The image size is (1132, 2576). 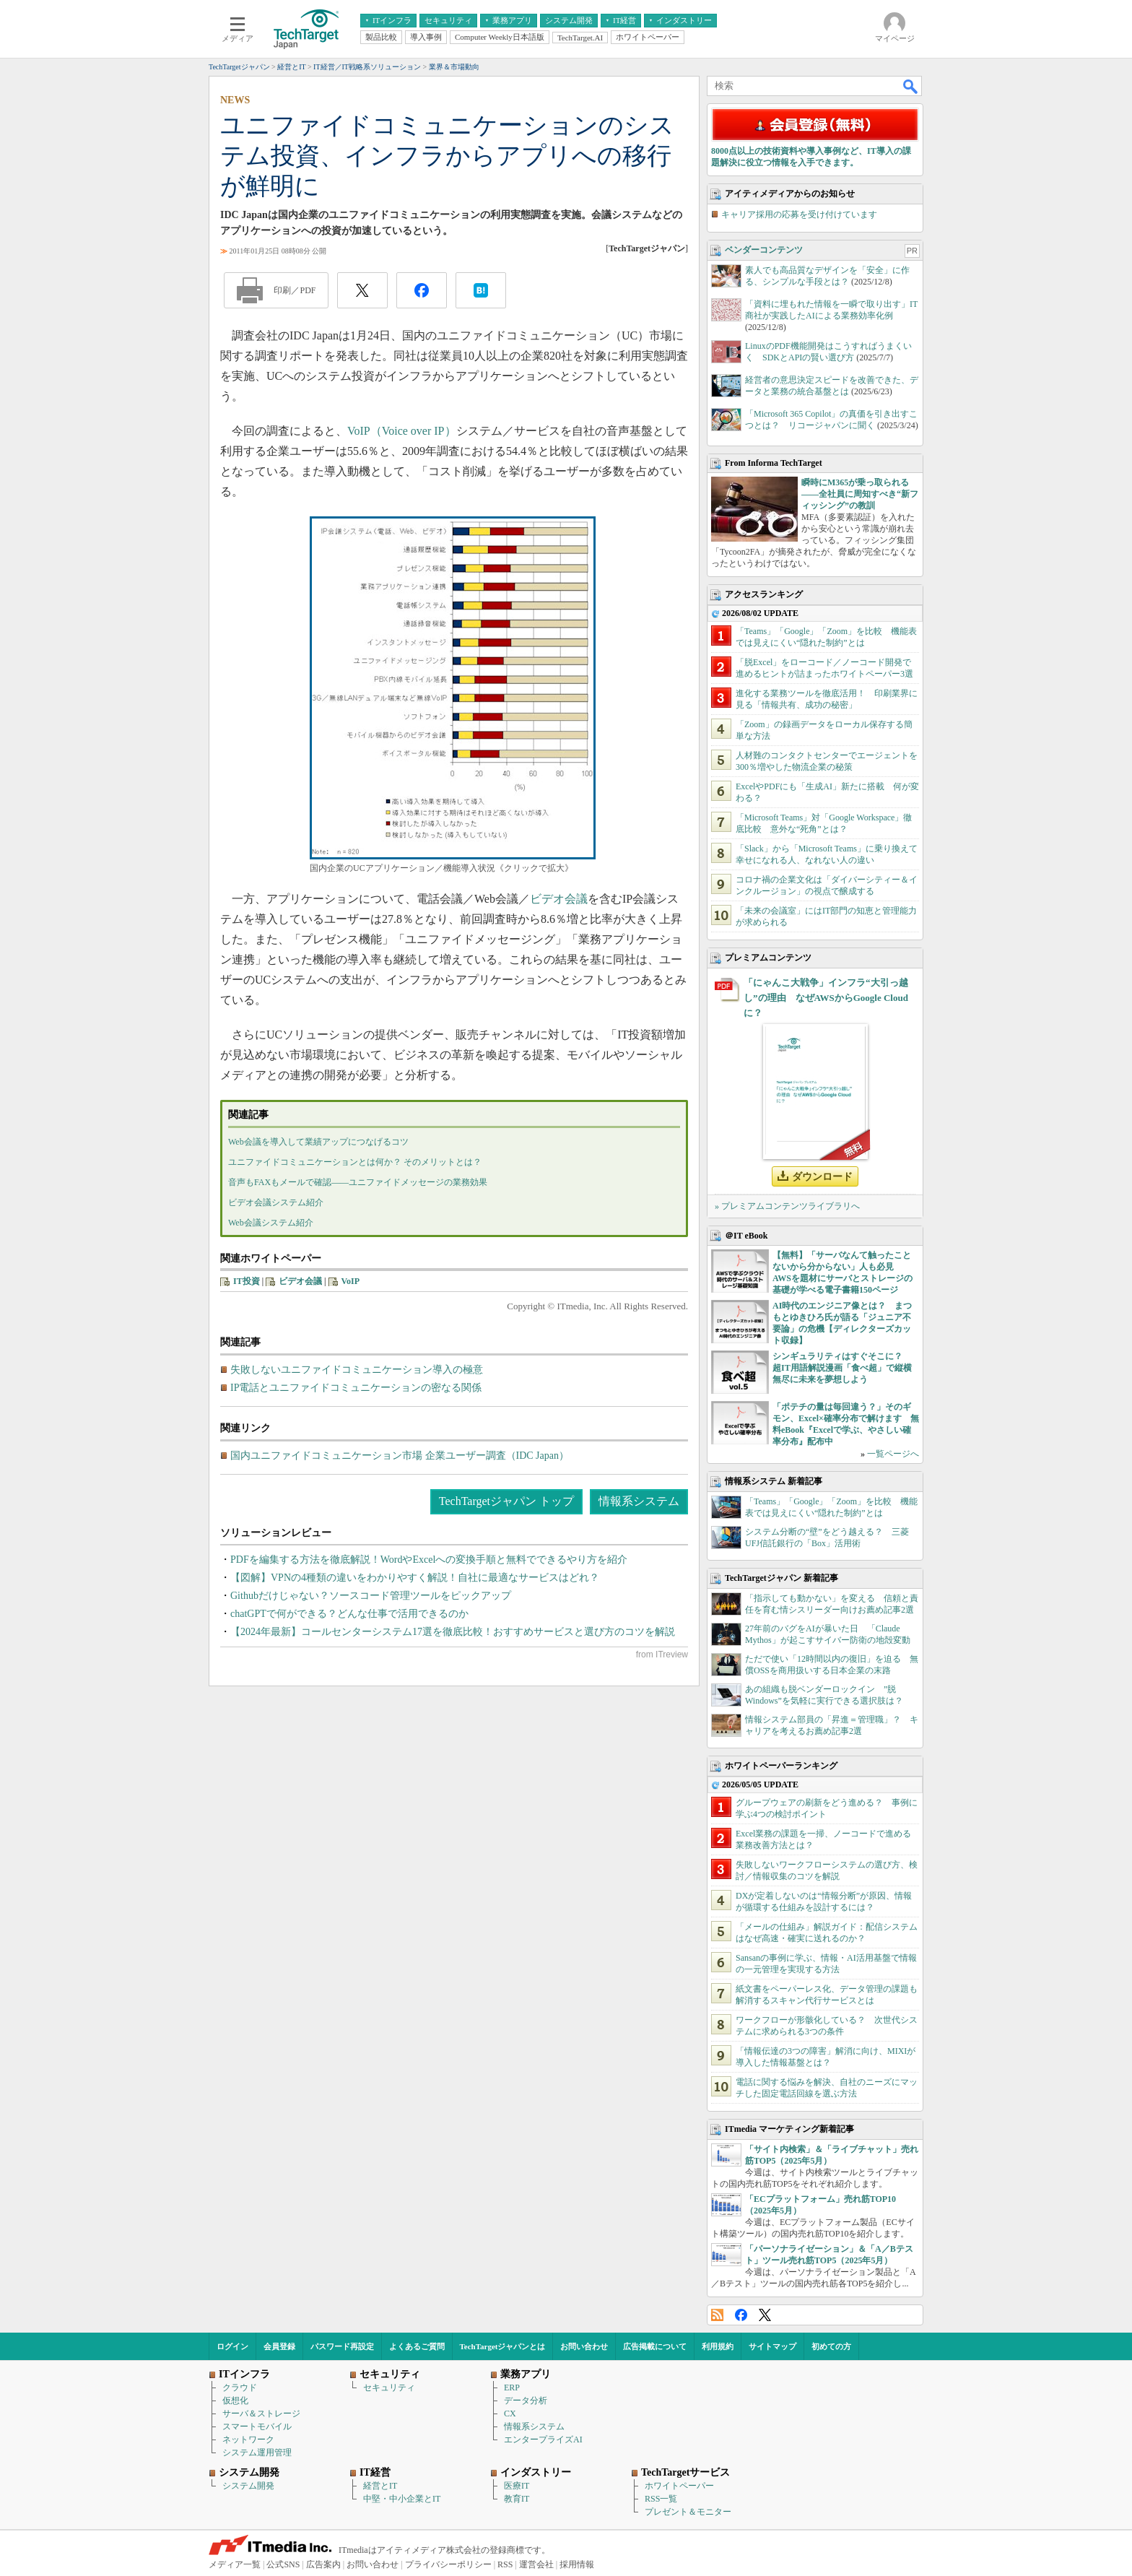 What do you see at coordinates (510, 2413) in the screenshot?
I see `CX` at bounding box center [510, 2413].